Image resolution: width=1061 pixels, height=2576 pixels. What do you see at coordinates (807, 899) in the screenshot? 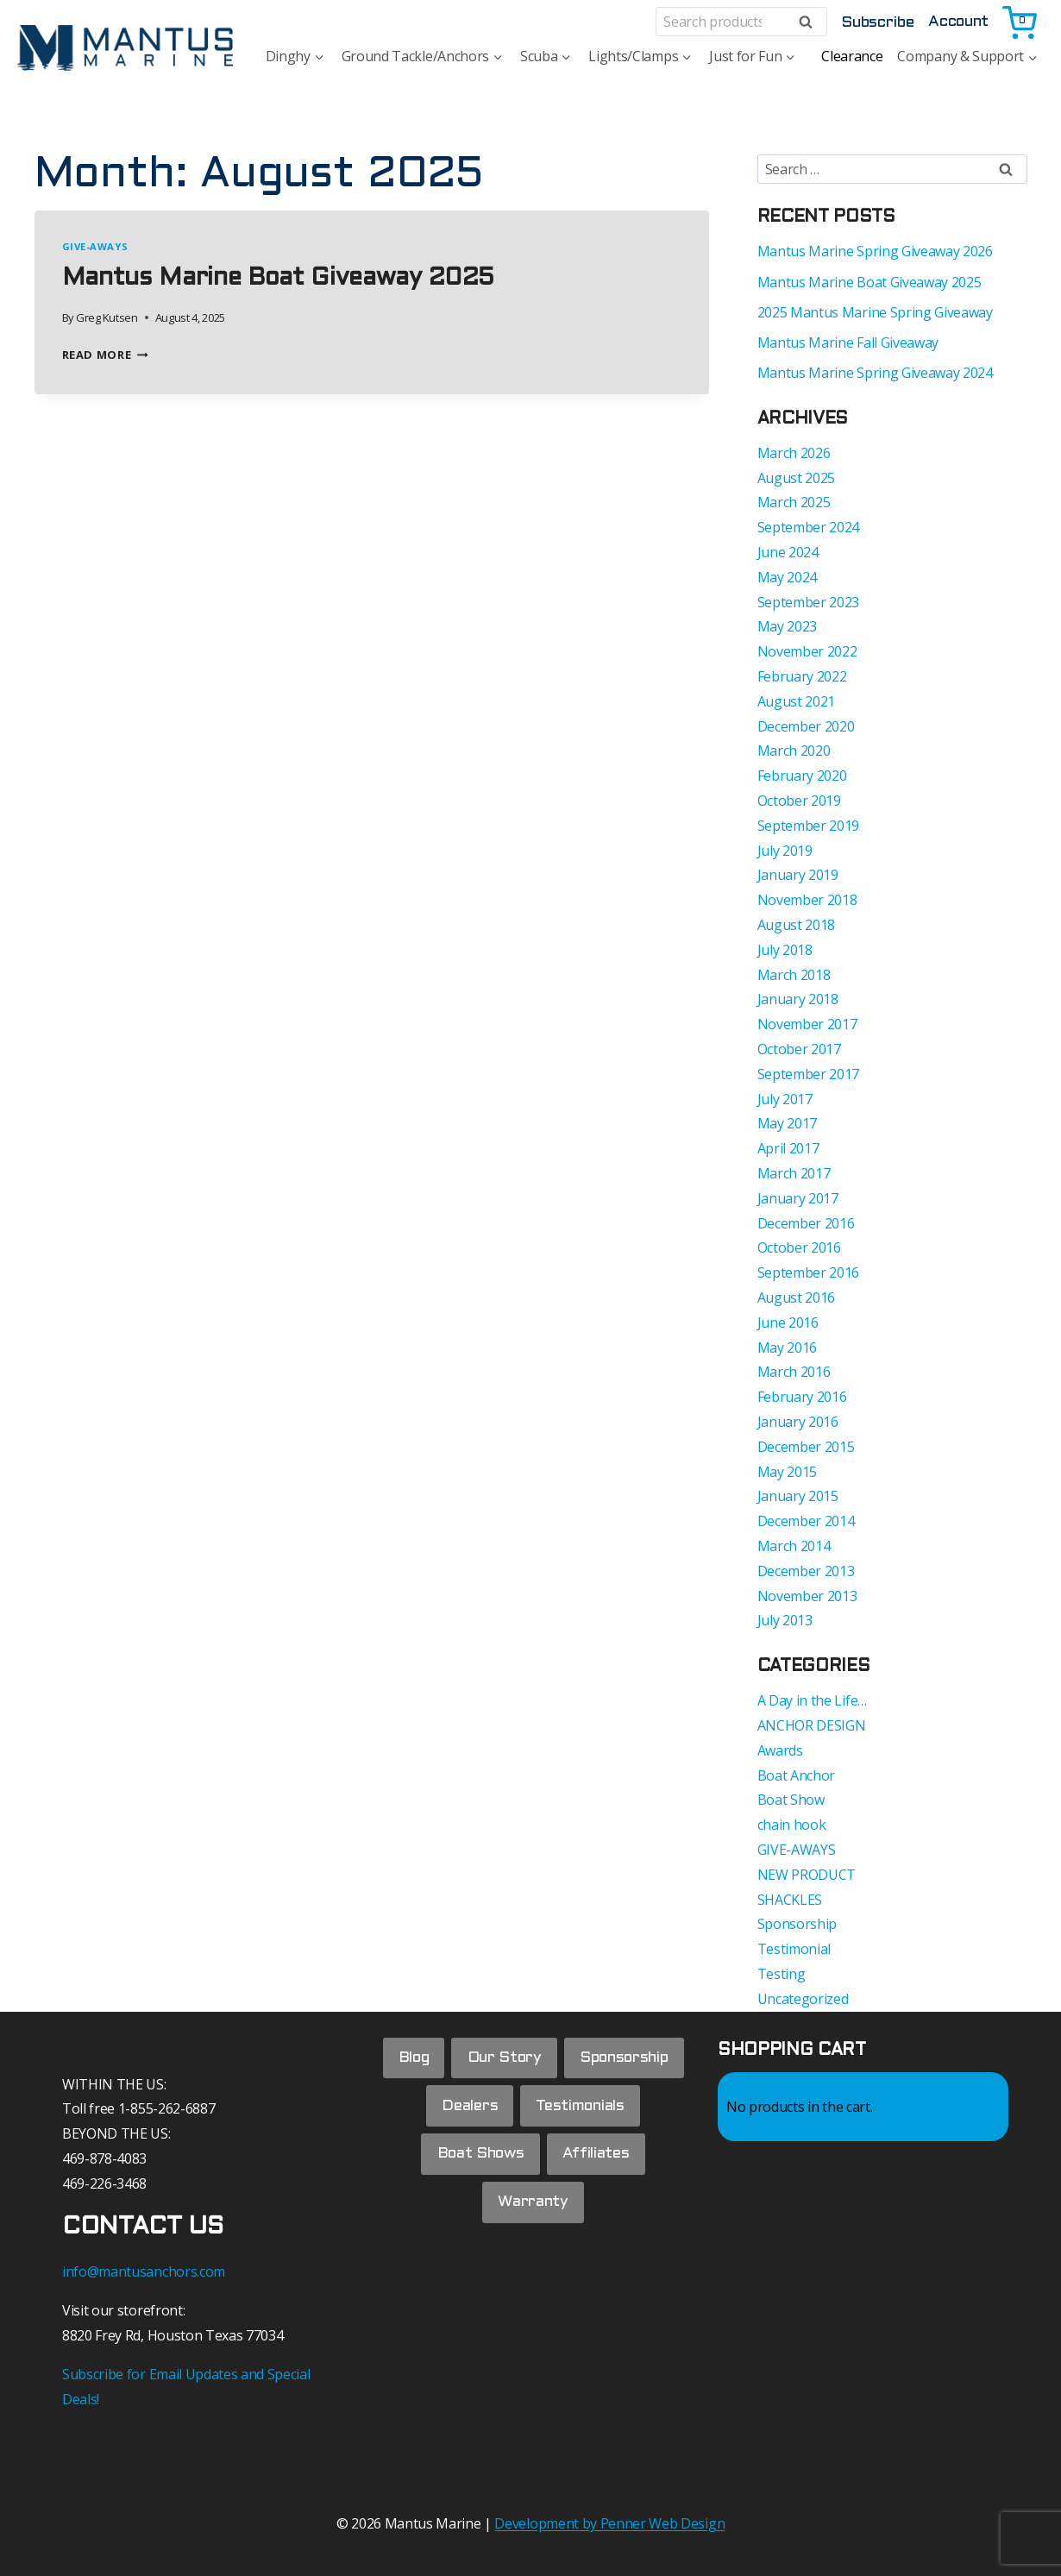
I see `November 2018` at bounding box center [807, 899].